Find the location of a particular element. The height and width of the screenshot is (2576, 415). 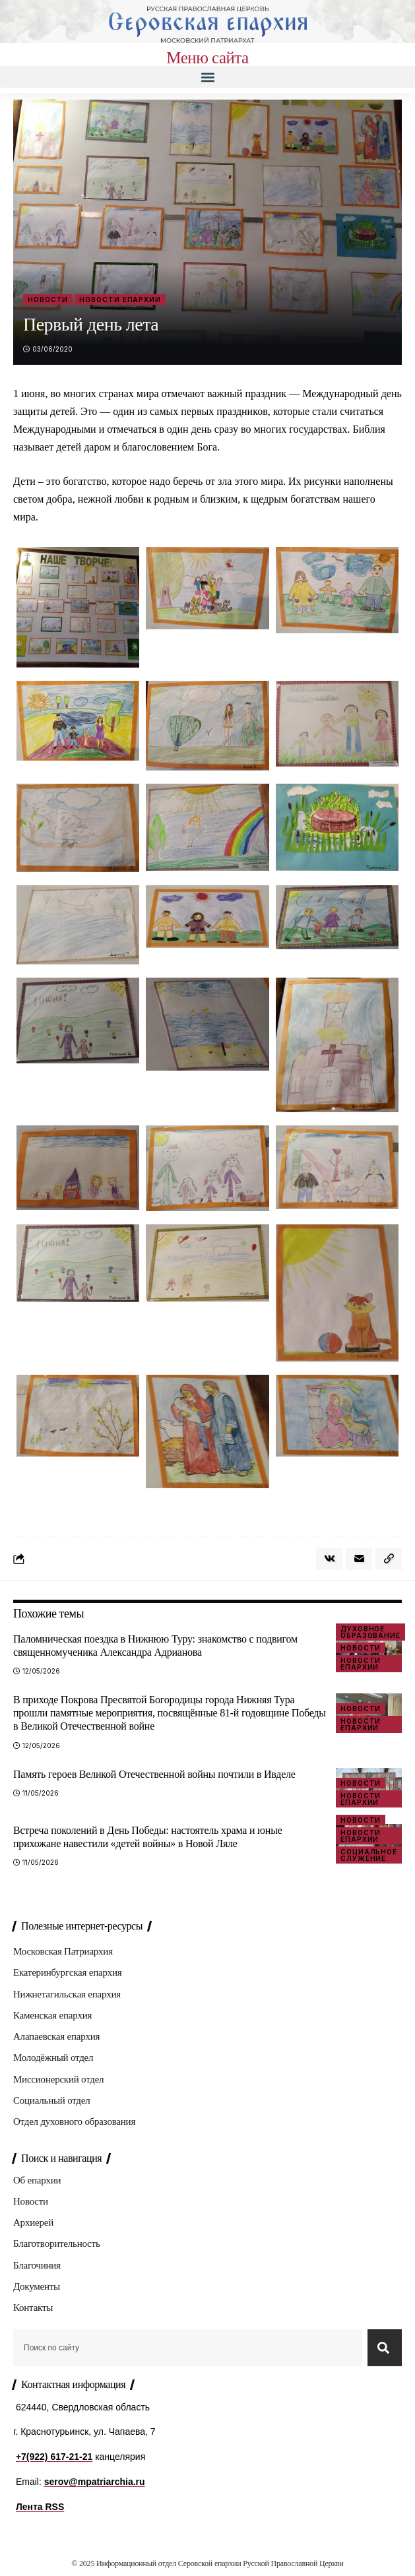

Благочиния is located at coordinates (37, 2265).